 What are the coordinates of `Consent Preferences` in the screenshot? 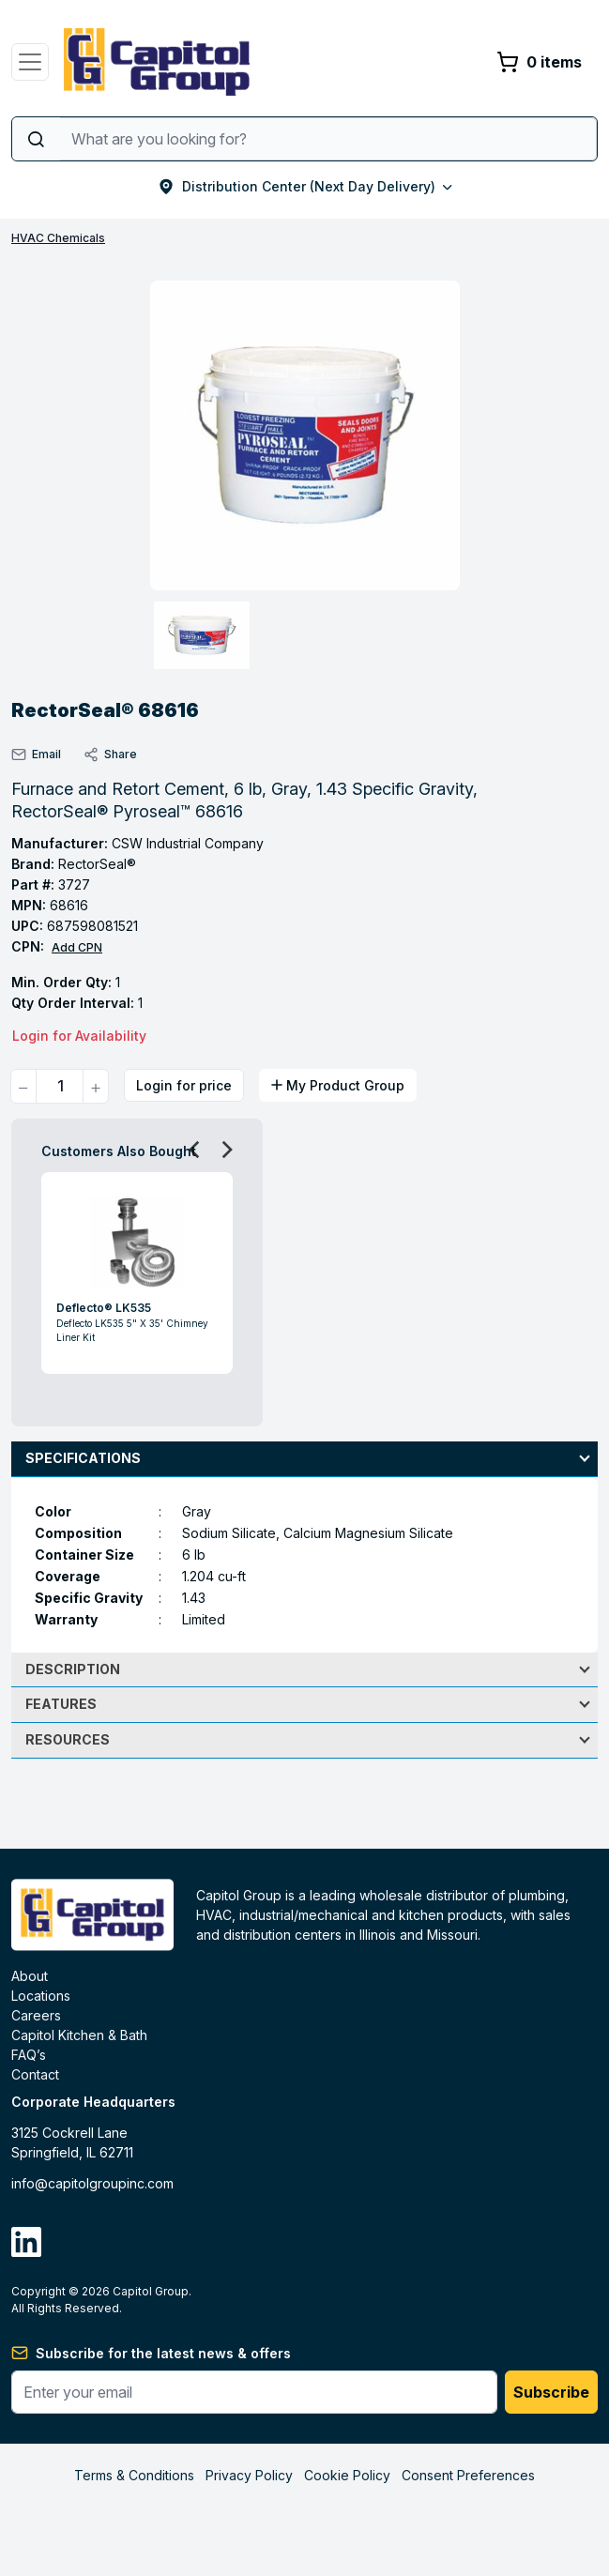 It's located at (468, 2475).